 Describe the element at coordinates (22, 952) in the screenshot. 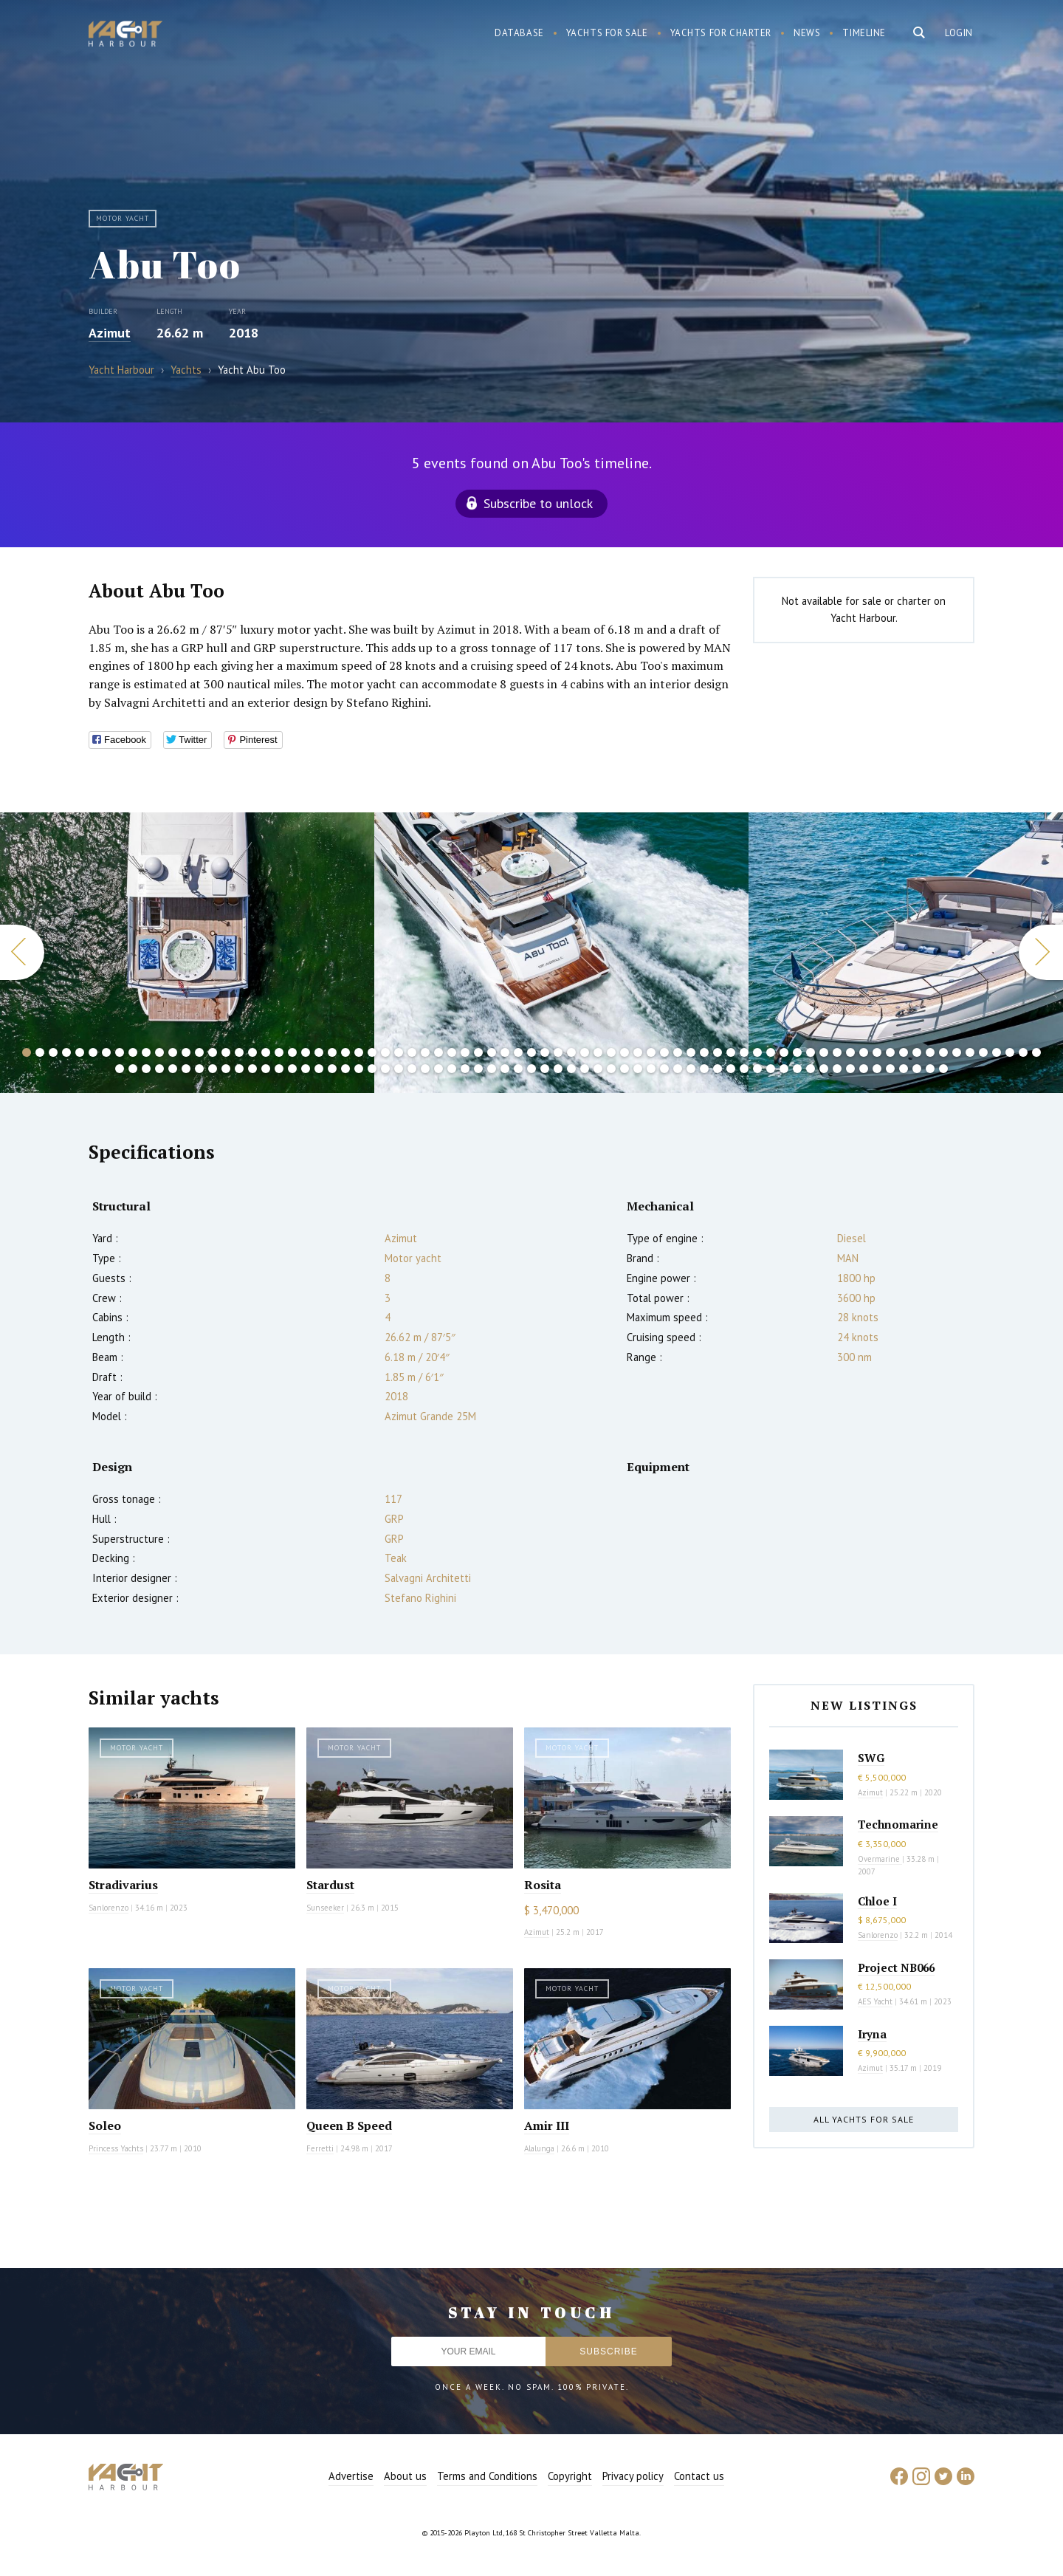

I see `Previous [button]` at that location.